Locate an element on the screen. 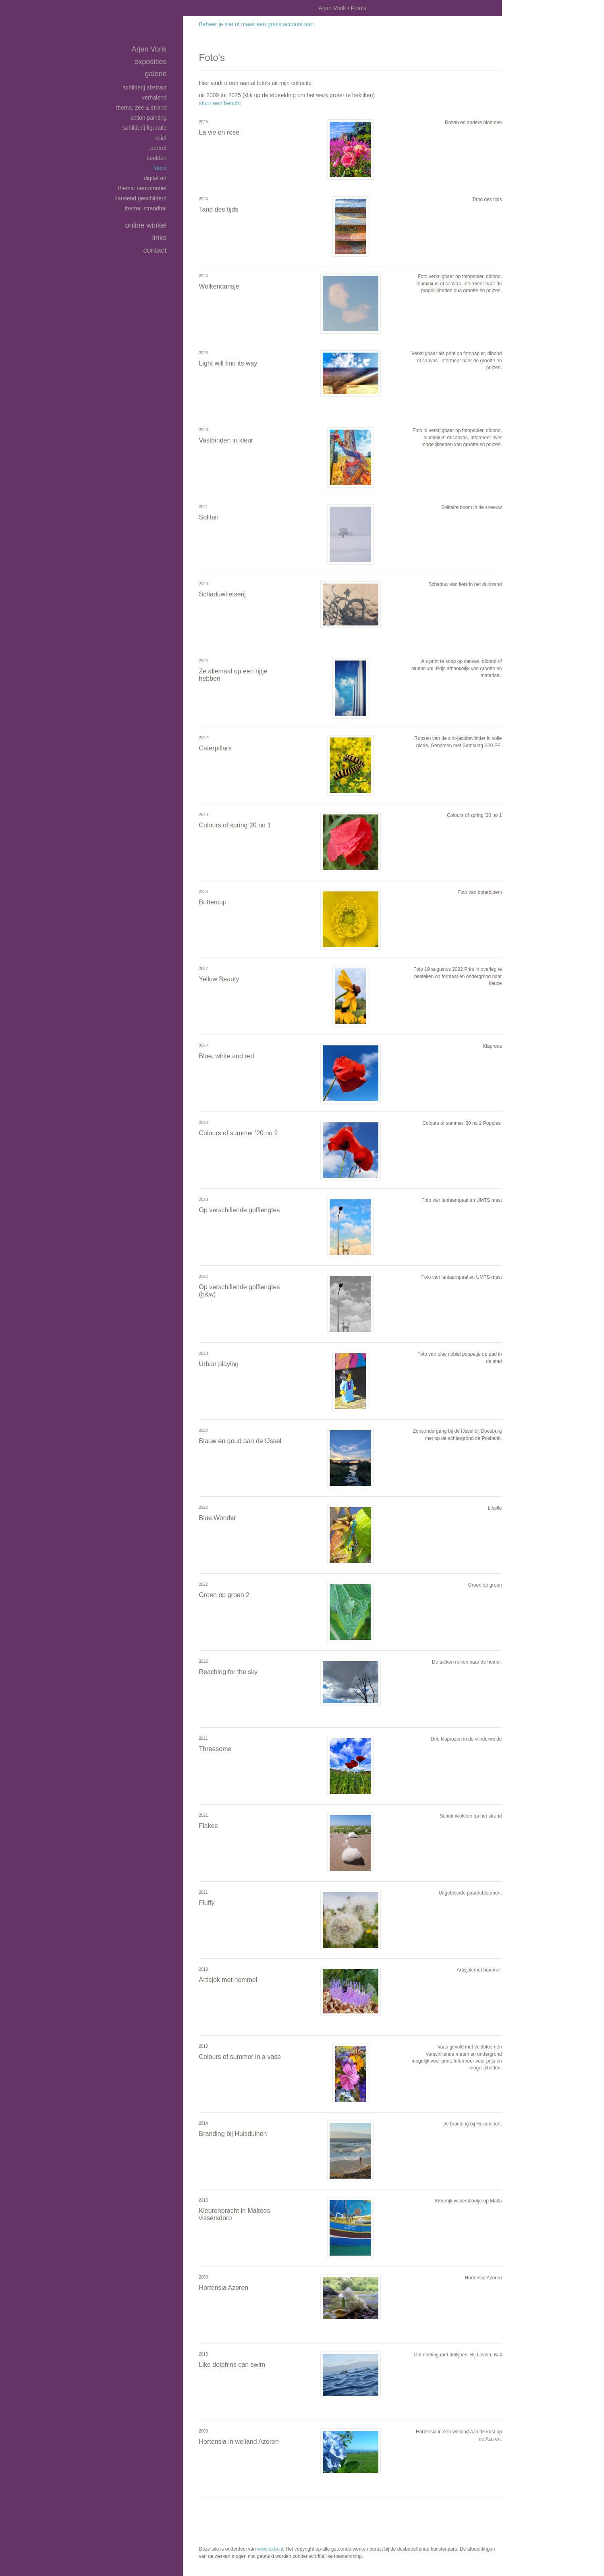  Schilderij Figuratie is located at coordinates (144, 128).